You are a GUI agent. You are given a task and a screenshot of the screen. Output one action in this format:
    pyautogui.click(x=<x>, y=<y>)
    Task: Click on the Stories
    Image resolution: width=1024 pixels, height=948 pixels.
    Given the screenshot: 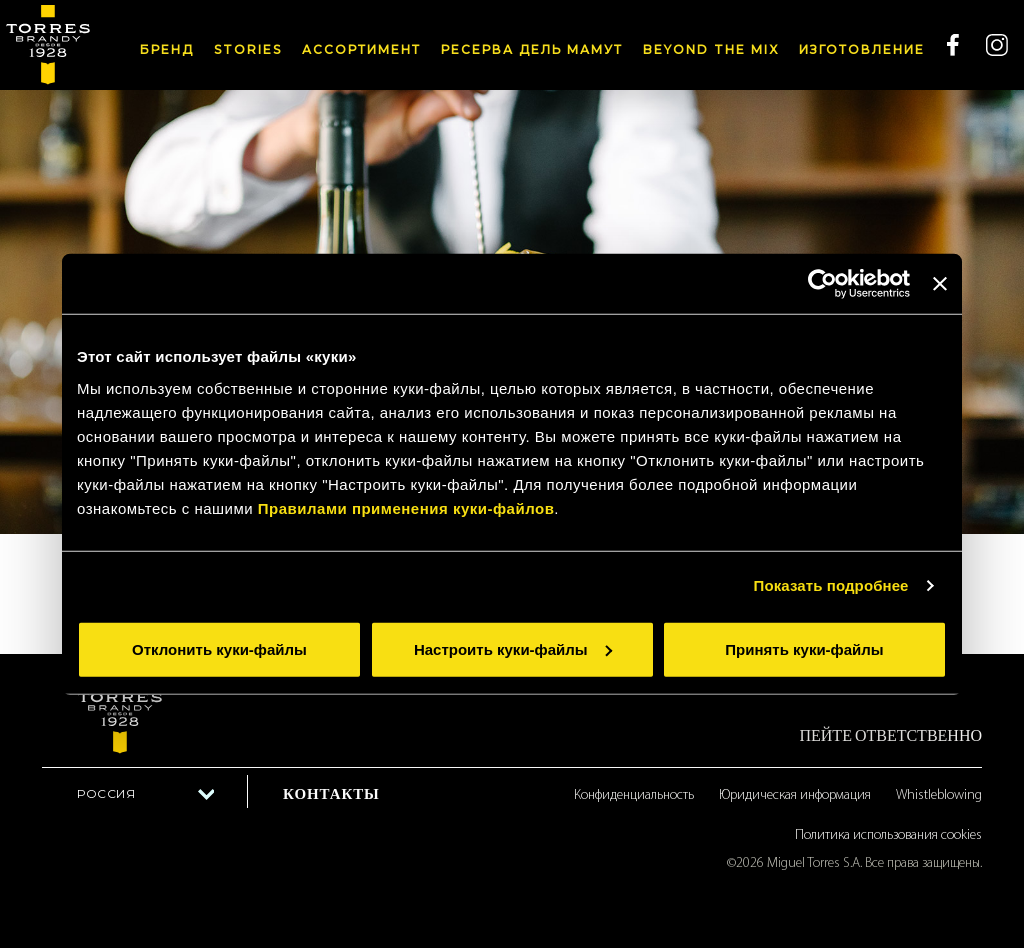 What is the action you would take?
    pyautogui.click(x=248, y=49)
    